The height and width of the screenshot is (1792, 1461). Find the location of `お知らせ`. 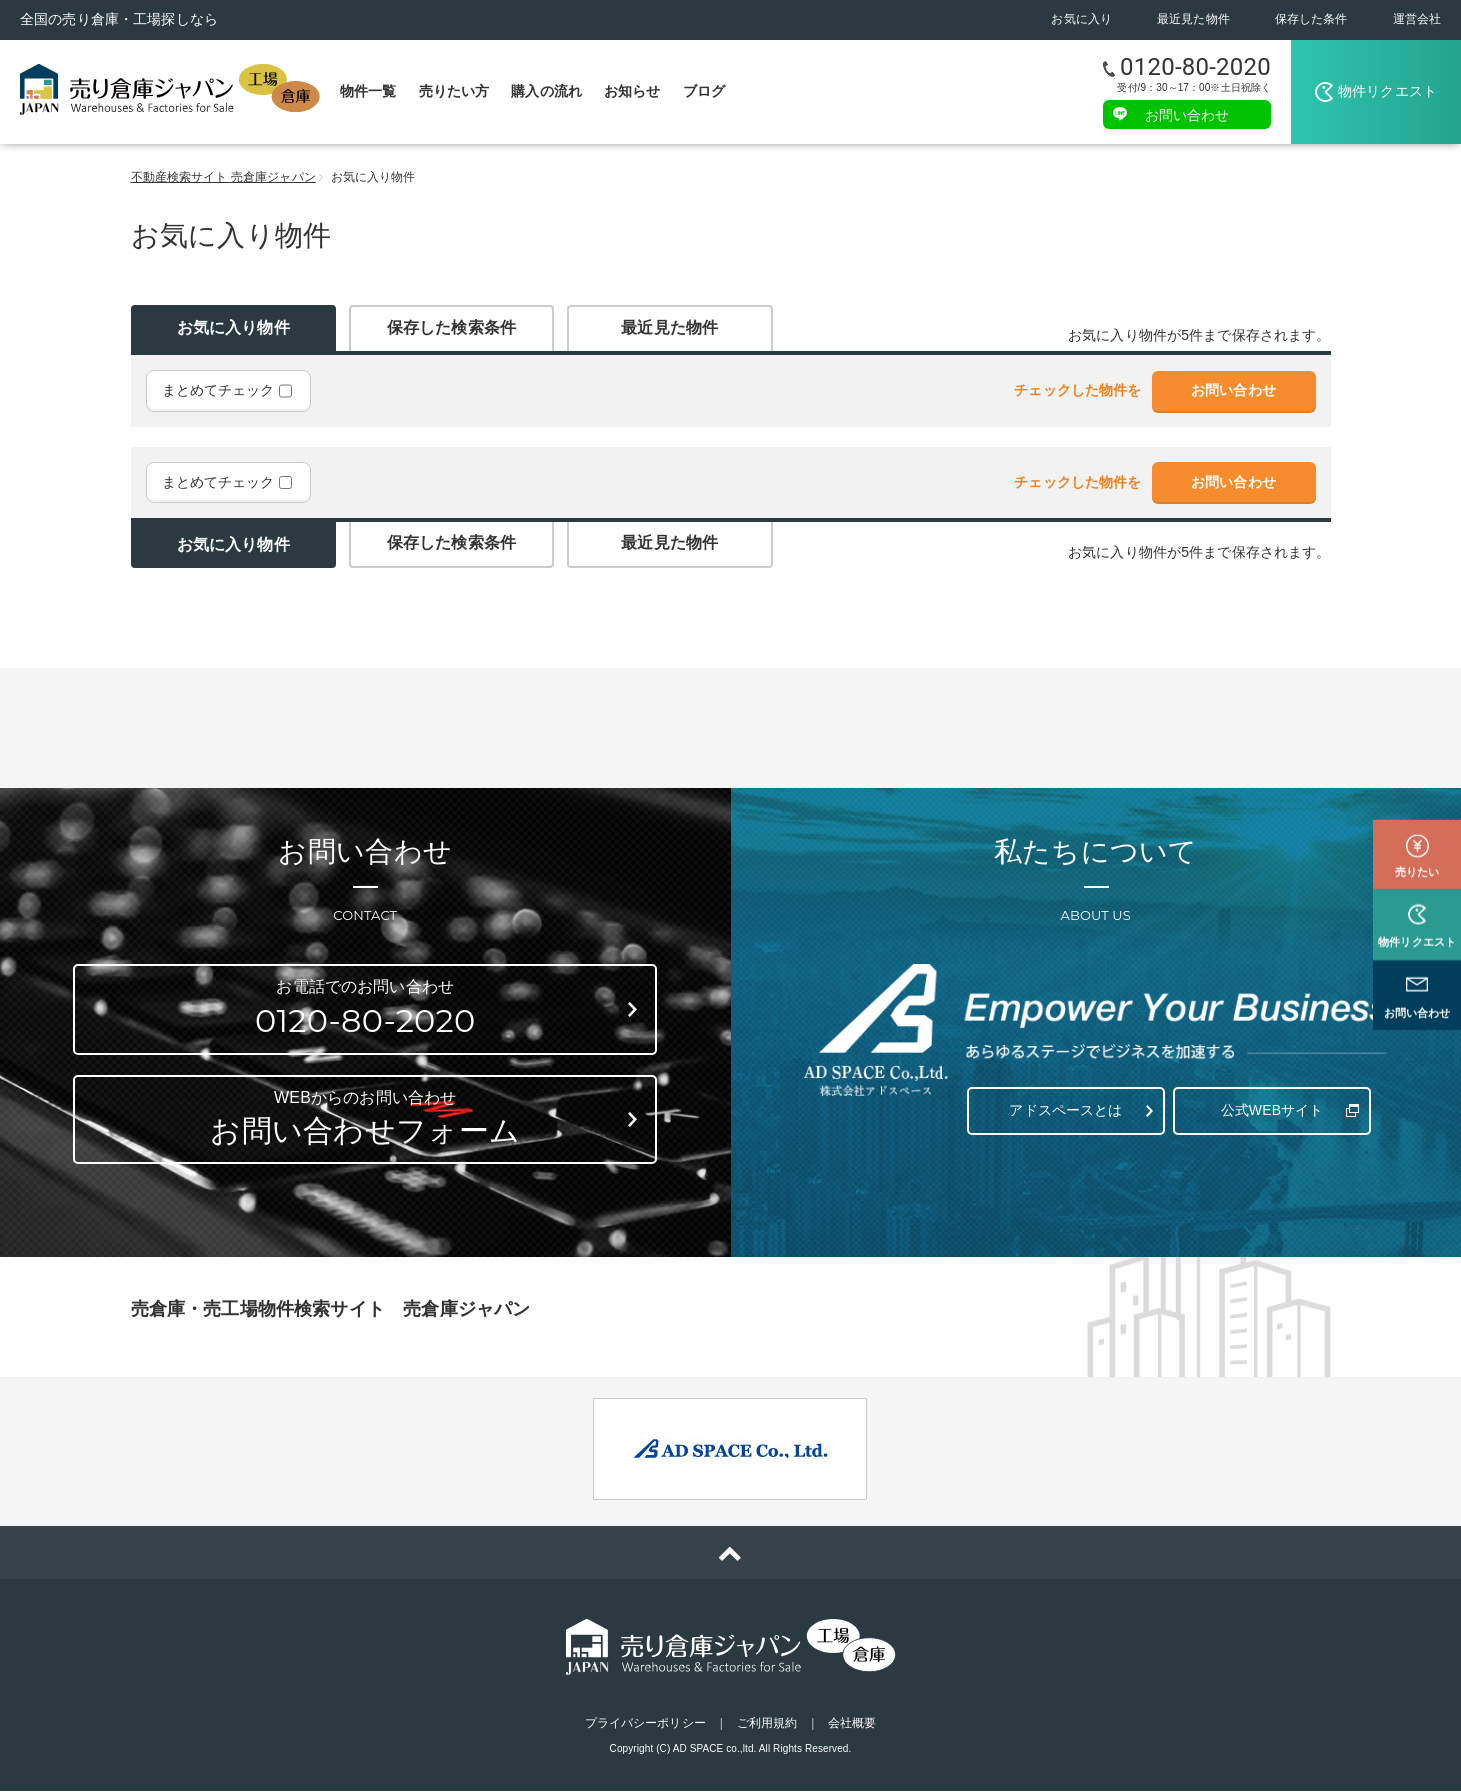

お知らせ is located at coordinates (632, 91).